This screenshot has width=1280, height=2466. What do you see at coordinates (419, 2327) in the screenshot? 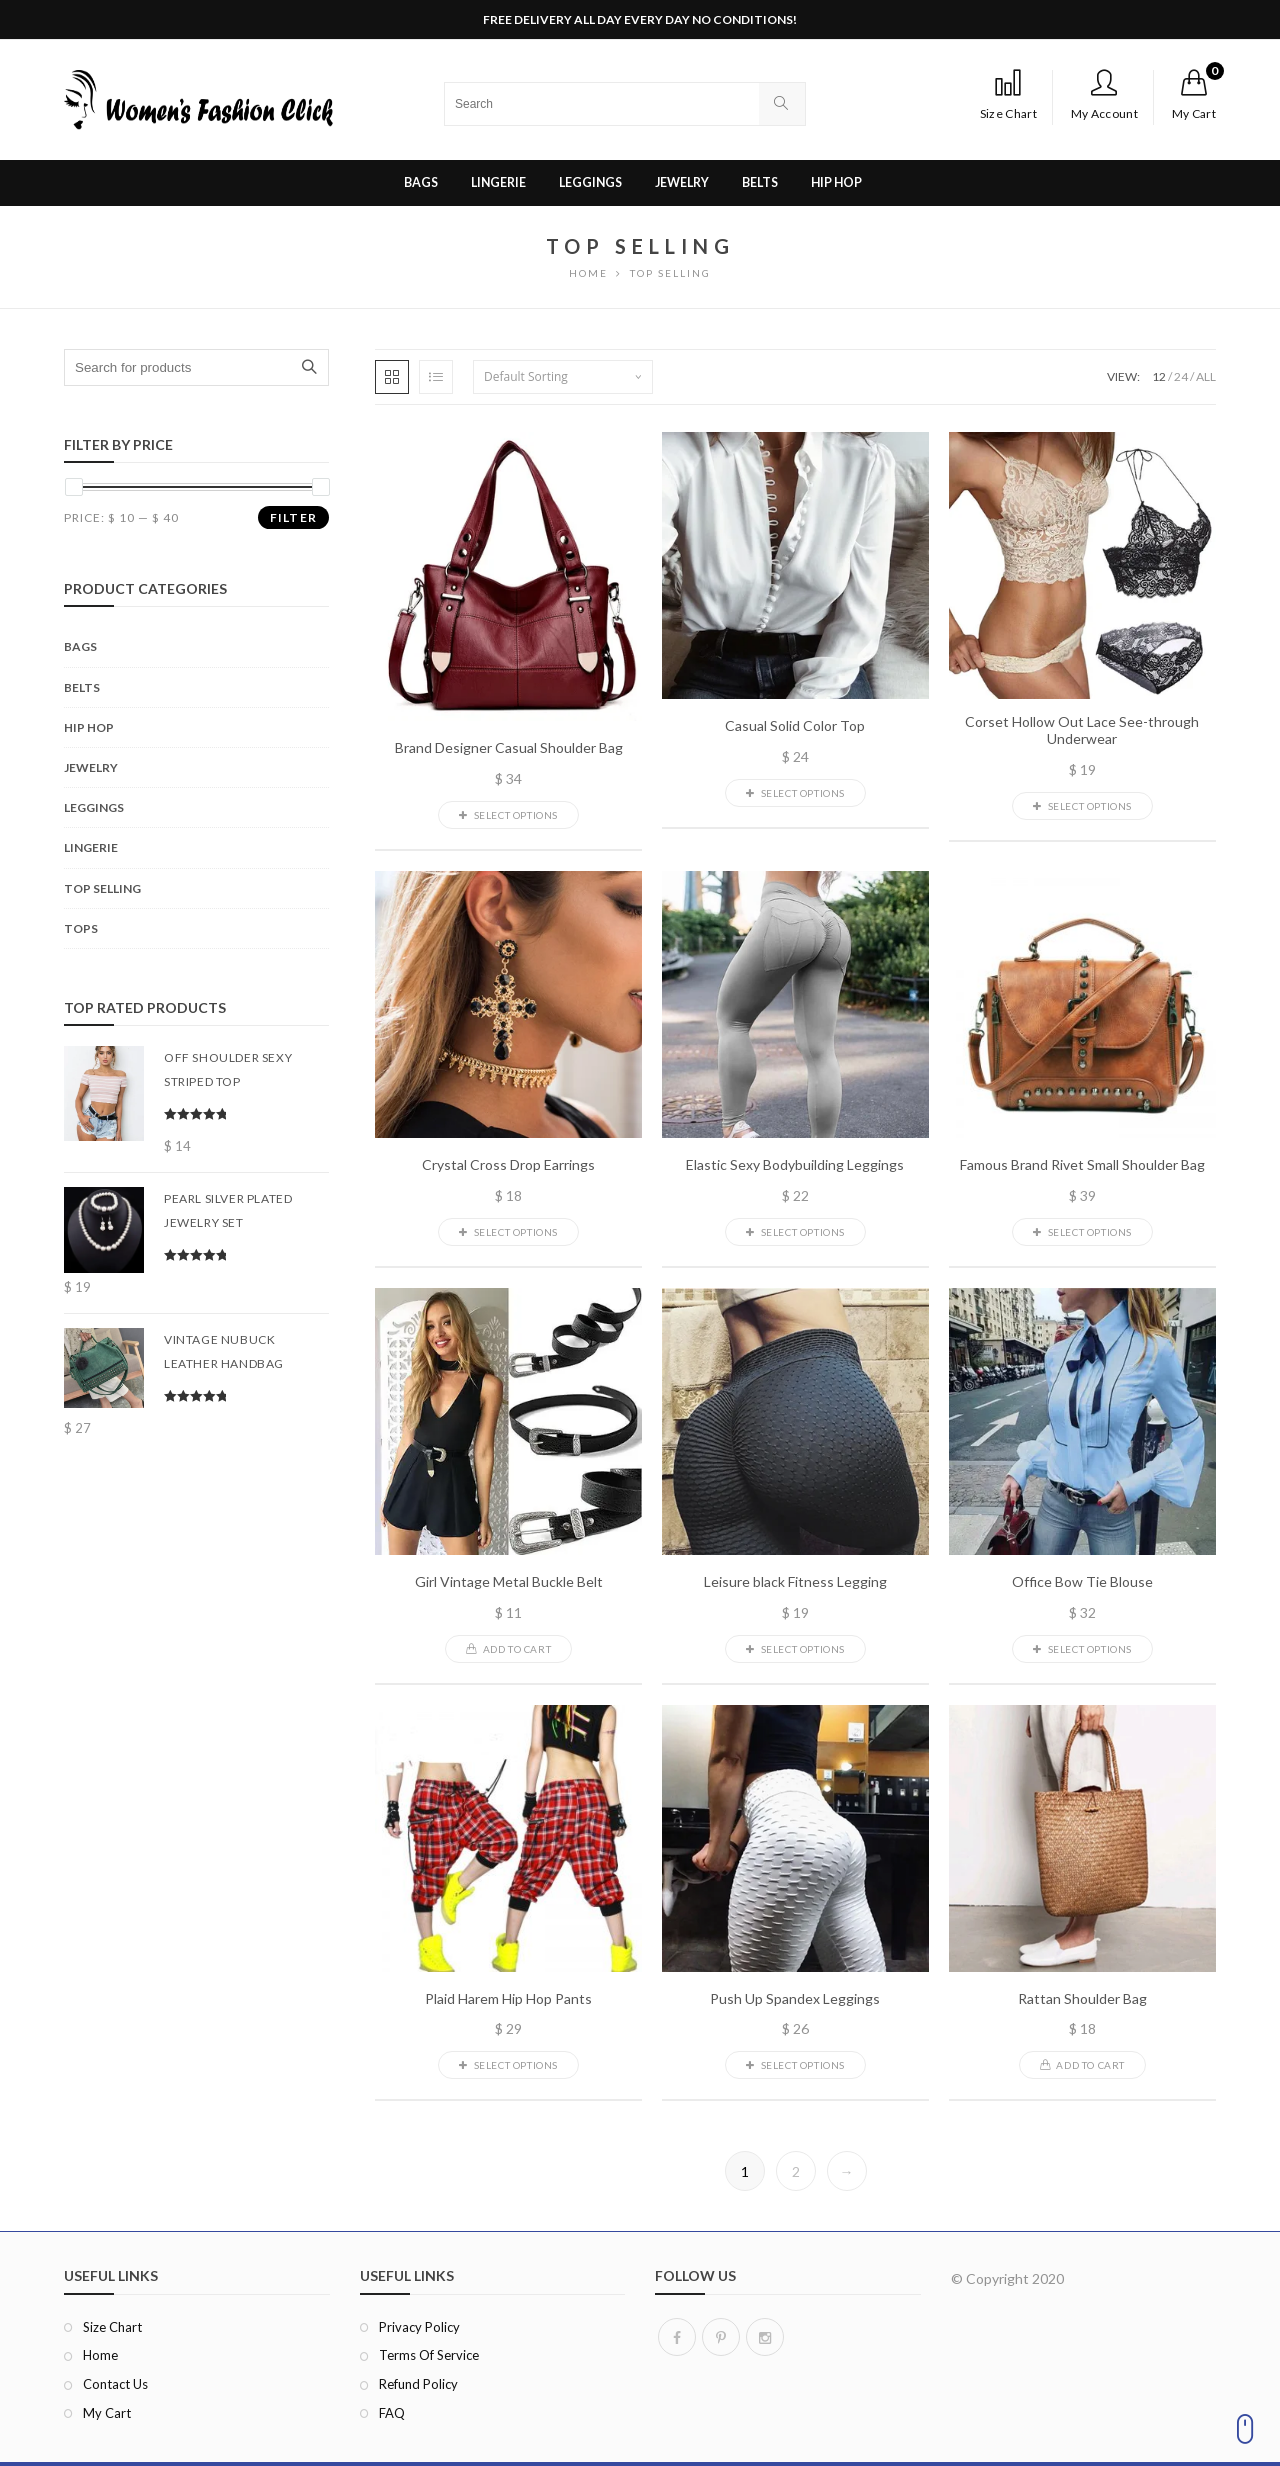
I see `Privacy Policy` at bounding box center [419, 2327].